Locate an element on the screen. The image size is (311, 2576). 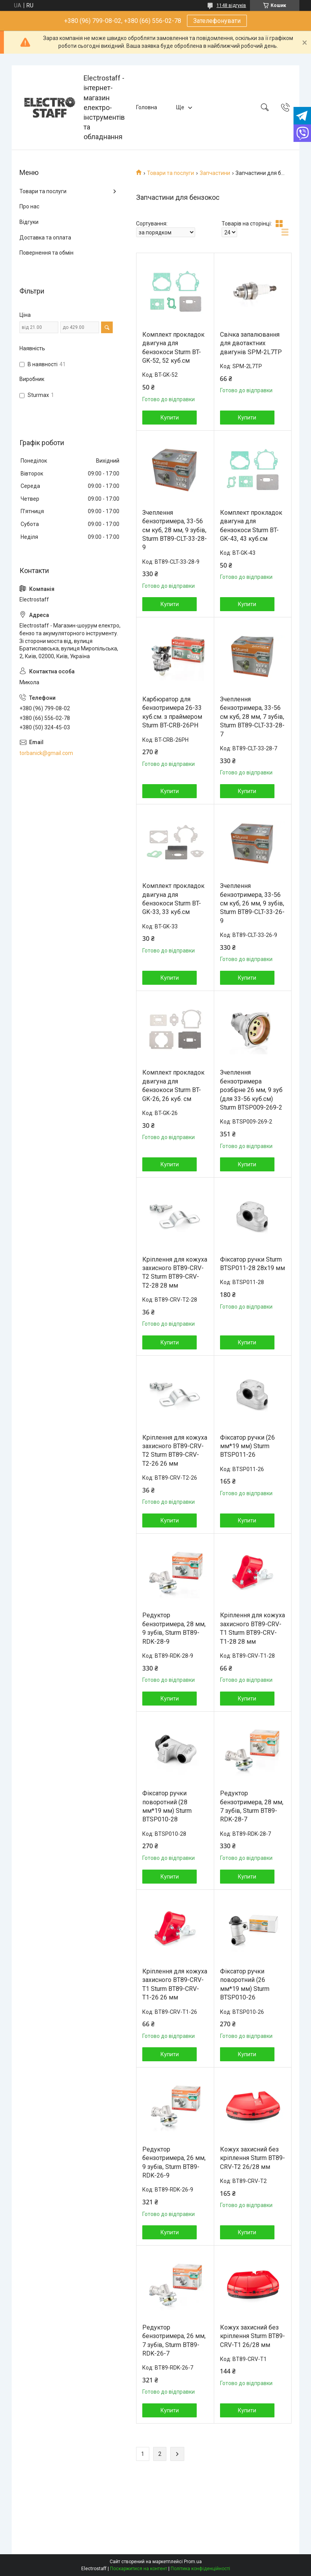
Зчеплення бензотримера, 33-56 см куб, 28 мм, 9 зубів, Sturm BT89-CLT-33-28-9 is located at coordinates (174, 530).